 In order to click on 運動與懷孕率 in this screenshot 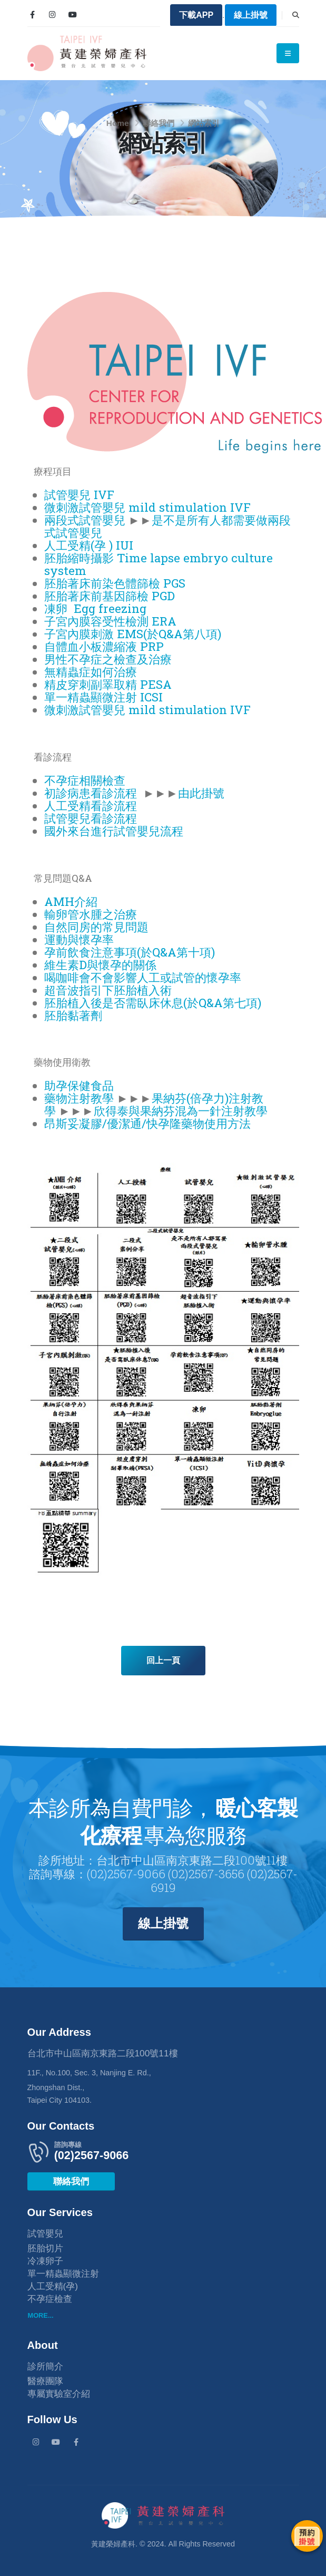, I will do `click(79, 939)`.